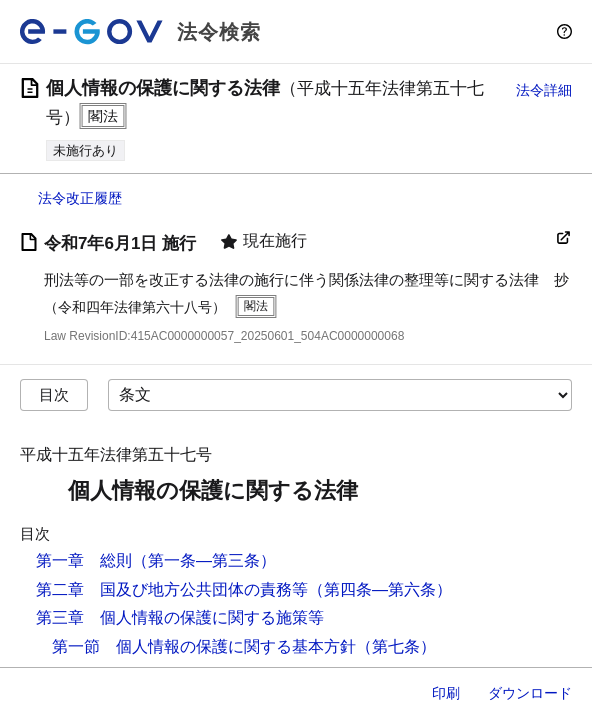 The image size is (592, 720). What do you see at coordinates (180, 617) in the screenshot?
I see `第三章 個人情報の保護に関する施策等` at bounding box center [180, 617].